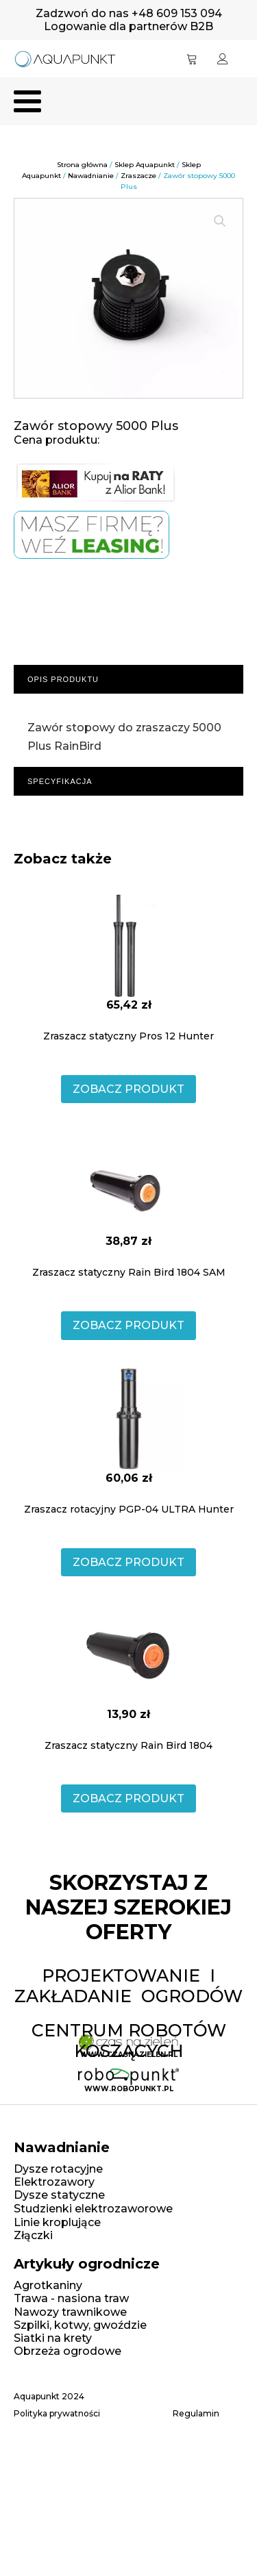 This screenshot has height=2576, width=257. I want to click on Zadzwoń do nas +48 609 153 094, so click(129, 13).